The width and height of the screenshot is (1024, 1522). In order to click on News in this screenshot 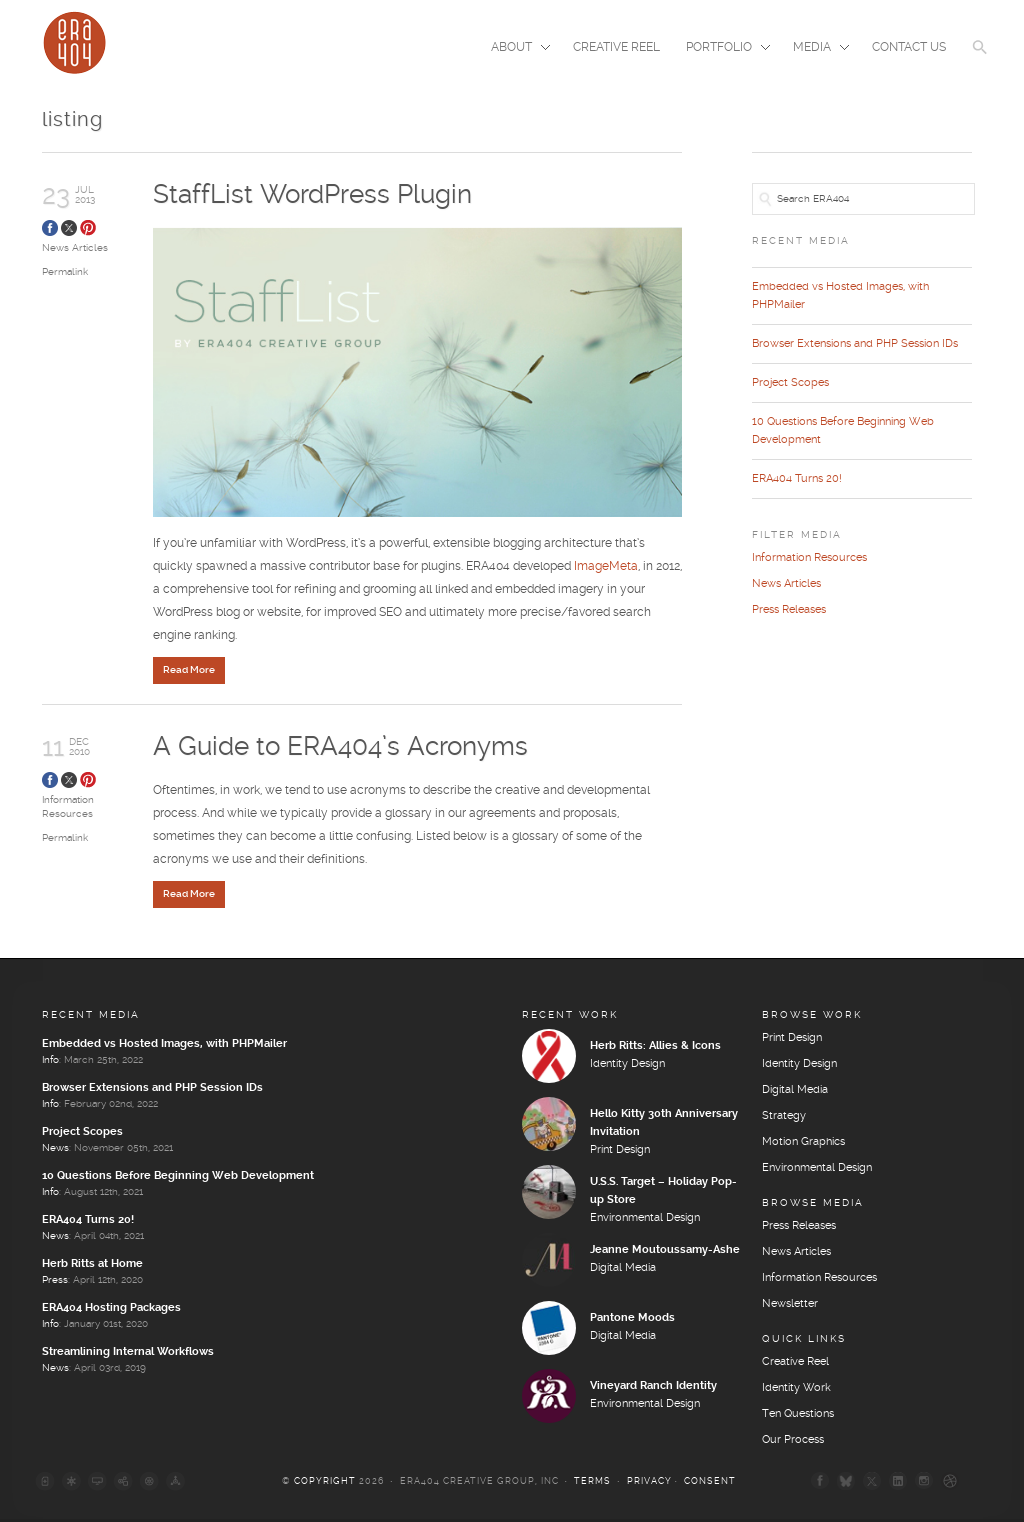, I will do `click(55, 1151)`.